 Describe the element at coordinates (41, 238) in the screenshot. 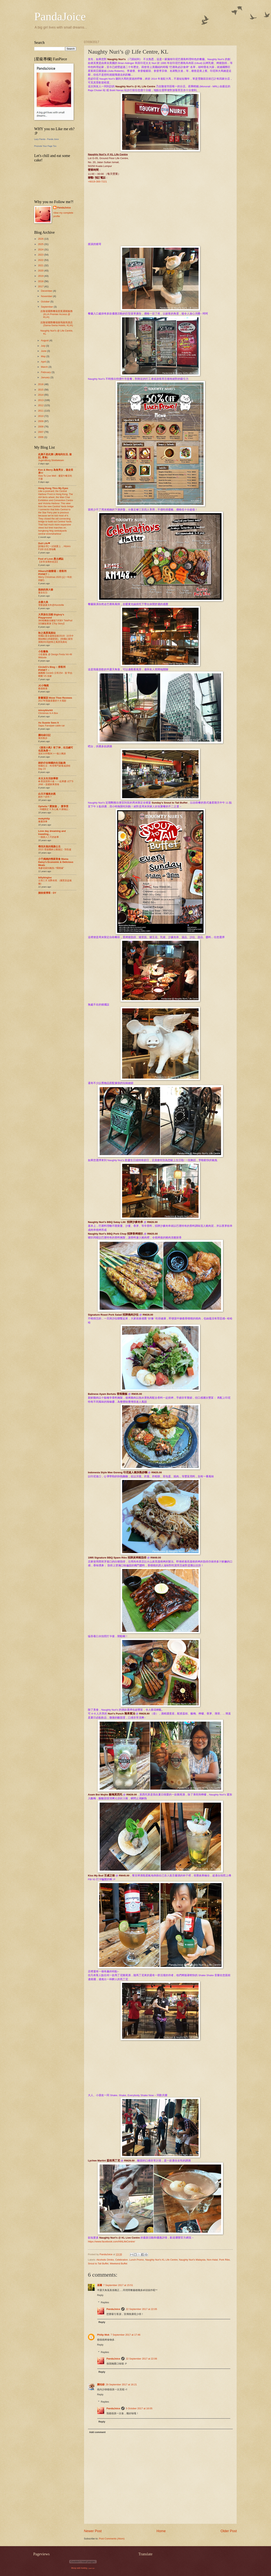

I see `2026` at that location.